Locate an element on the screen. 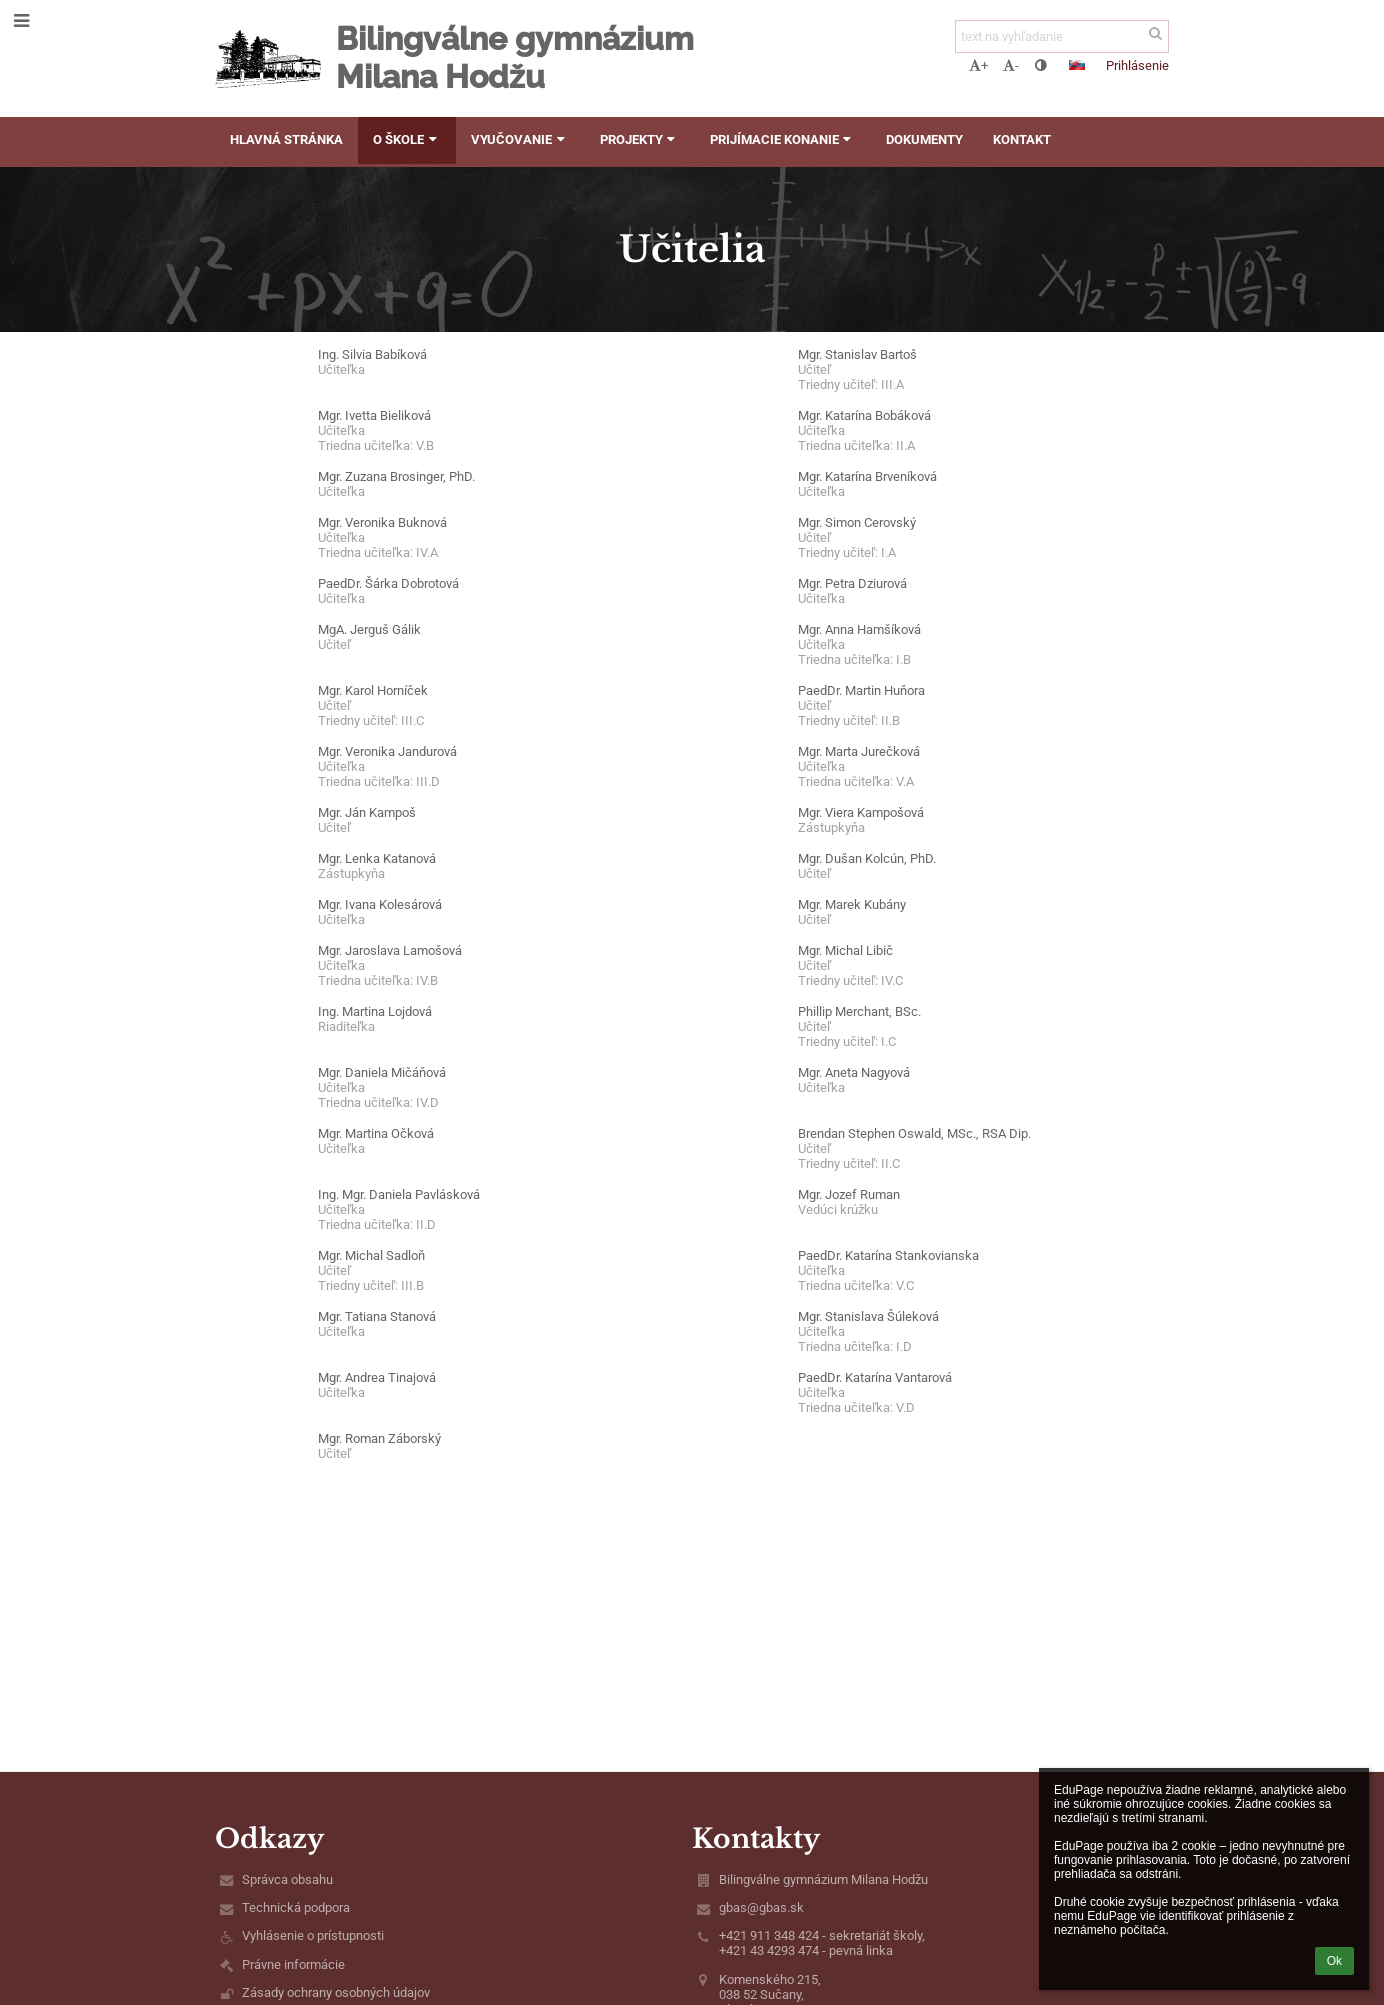  O škole [button] is located at coordinates (407, 139).